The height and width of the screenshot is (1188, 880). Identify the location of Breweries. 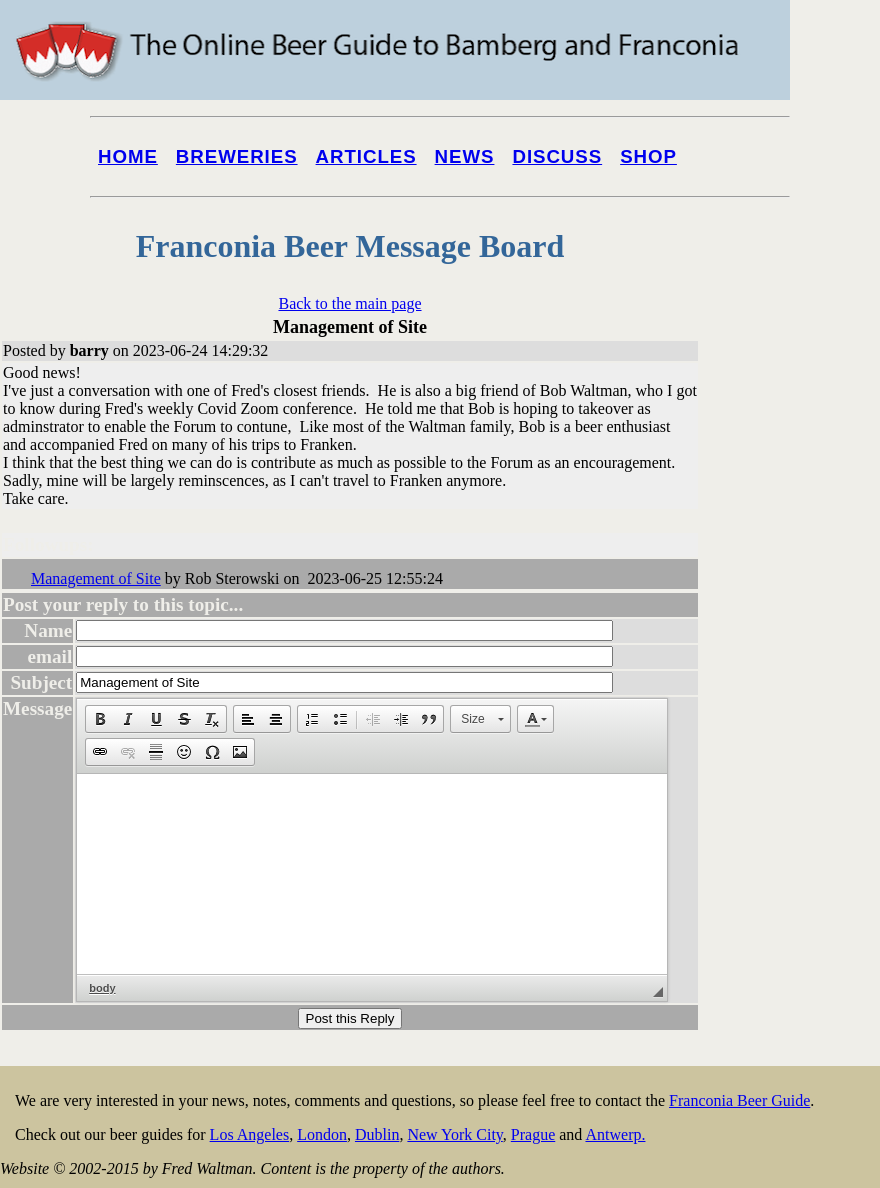
(237, 156).